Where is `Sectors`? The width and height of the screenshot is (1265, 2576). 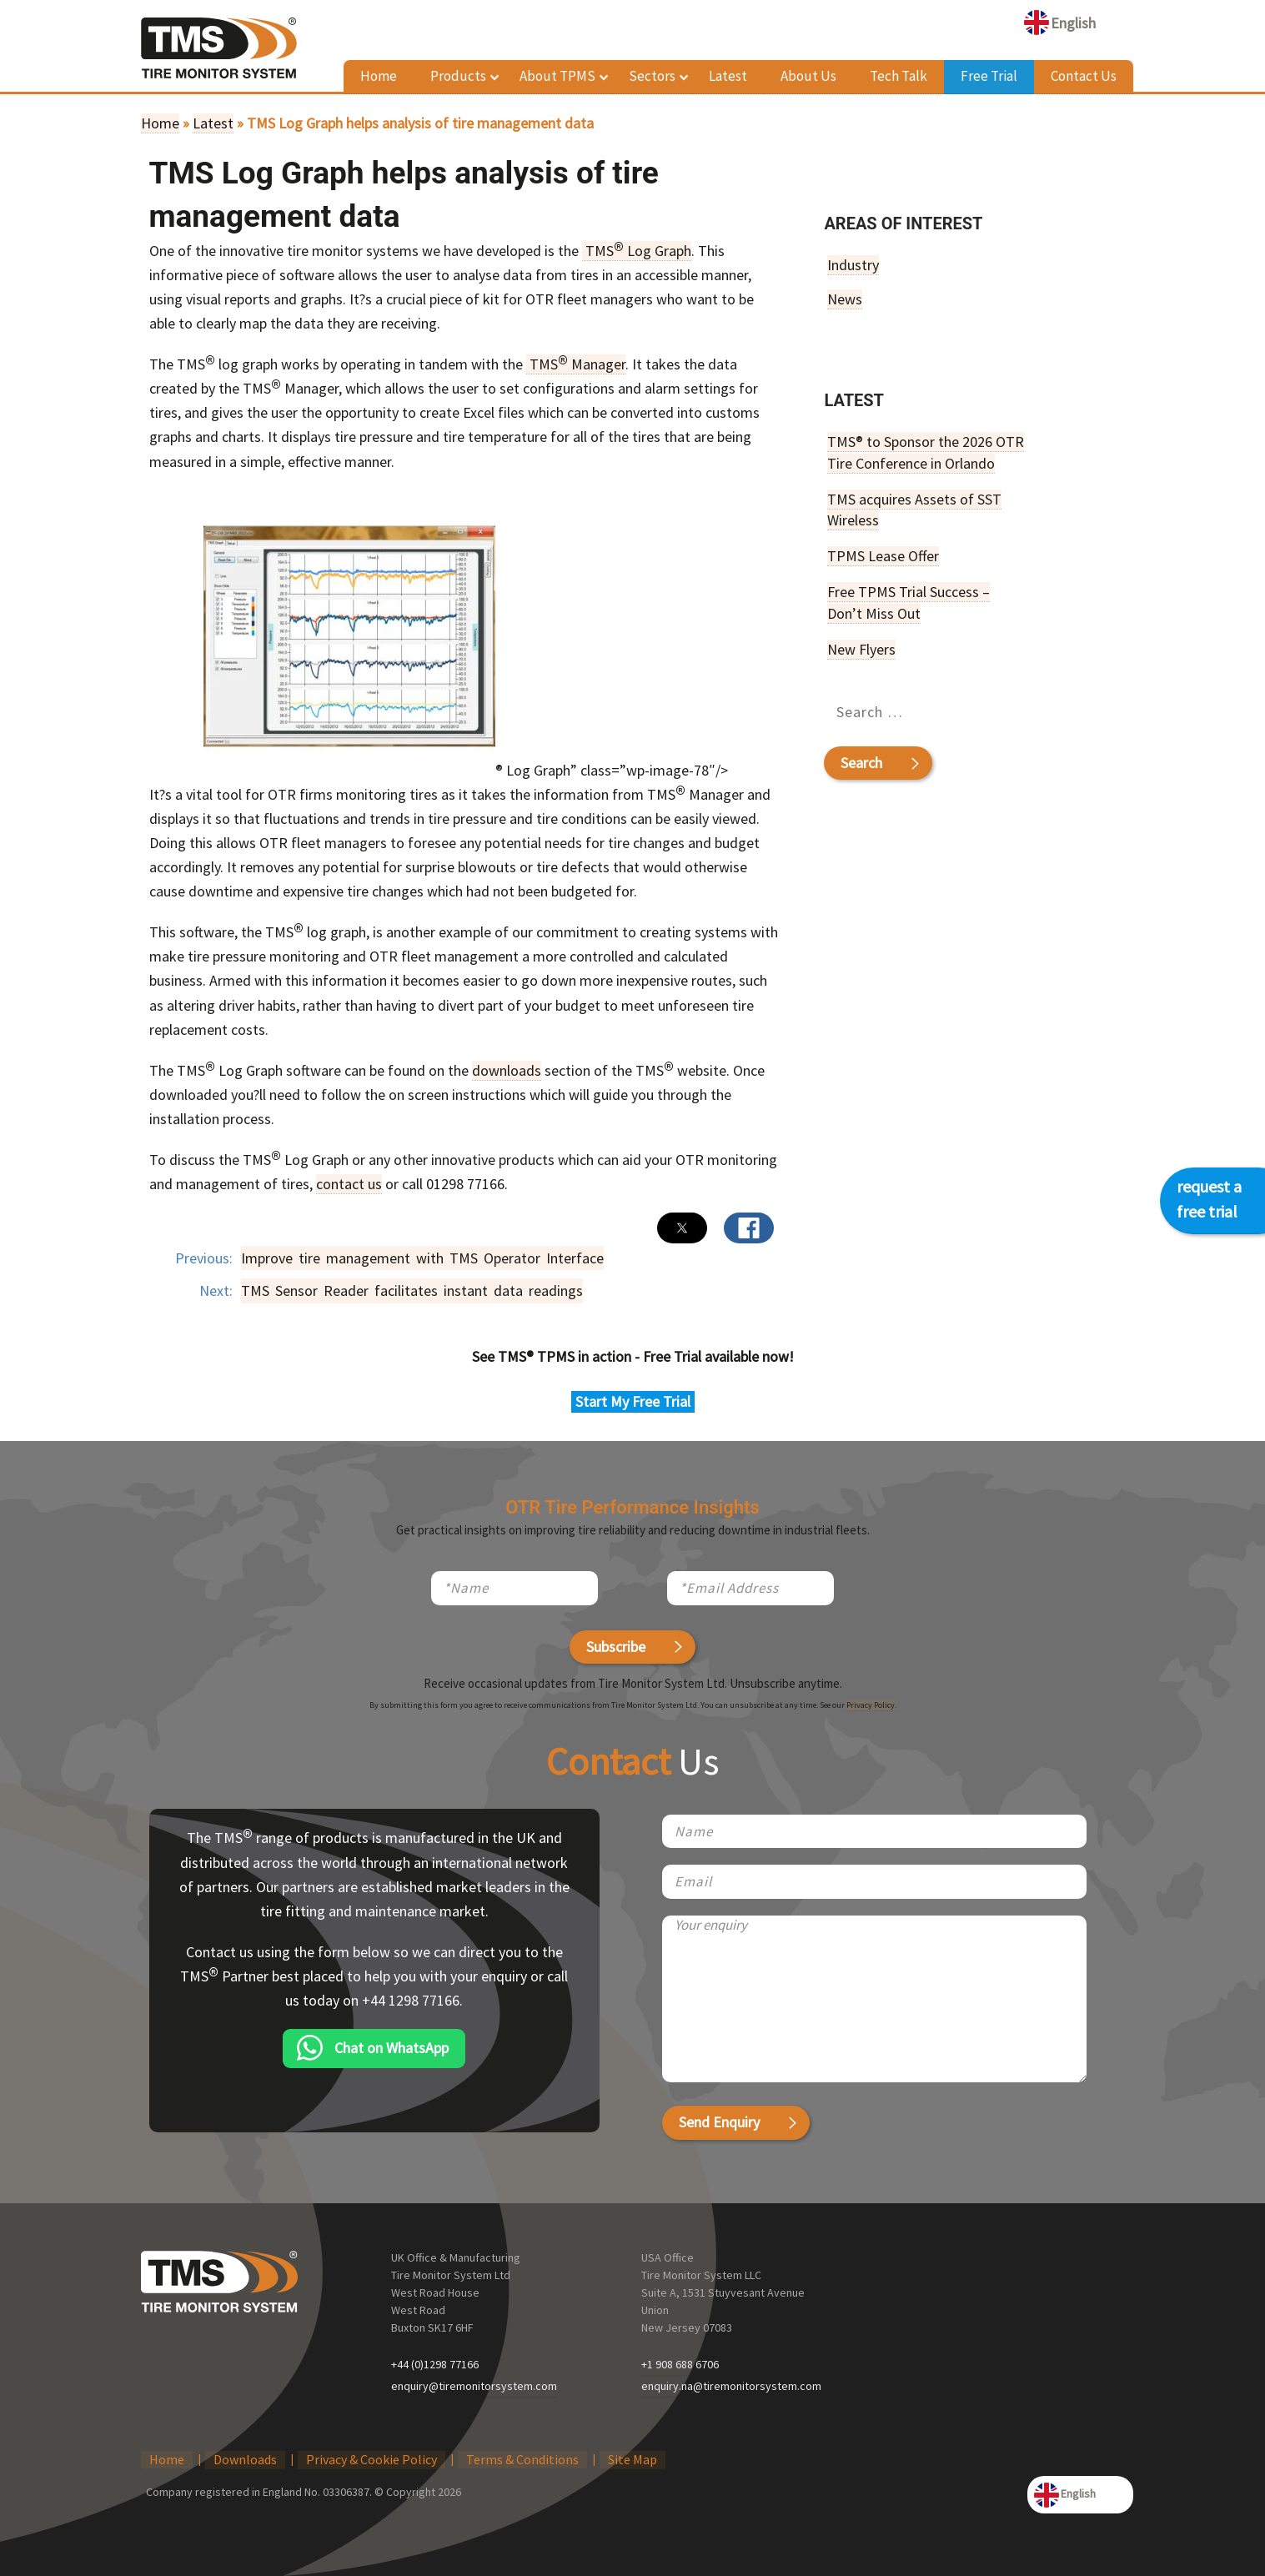 Sectors is located at coordinates (652, 76).